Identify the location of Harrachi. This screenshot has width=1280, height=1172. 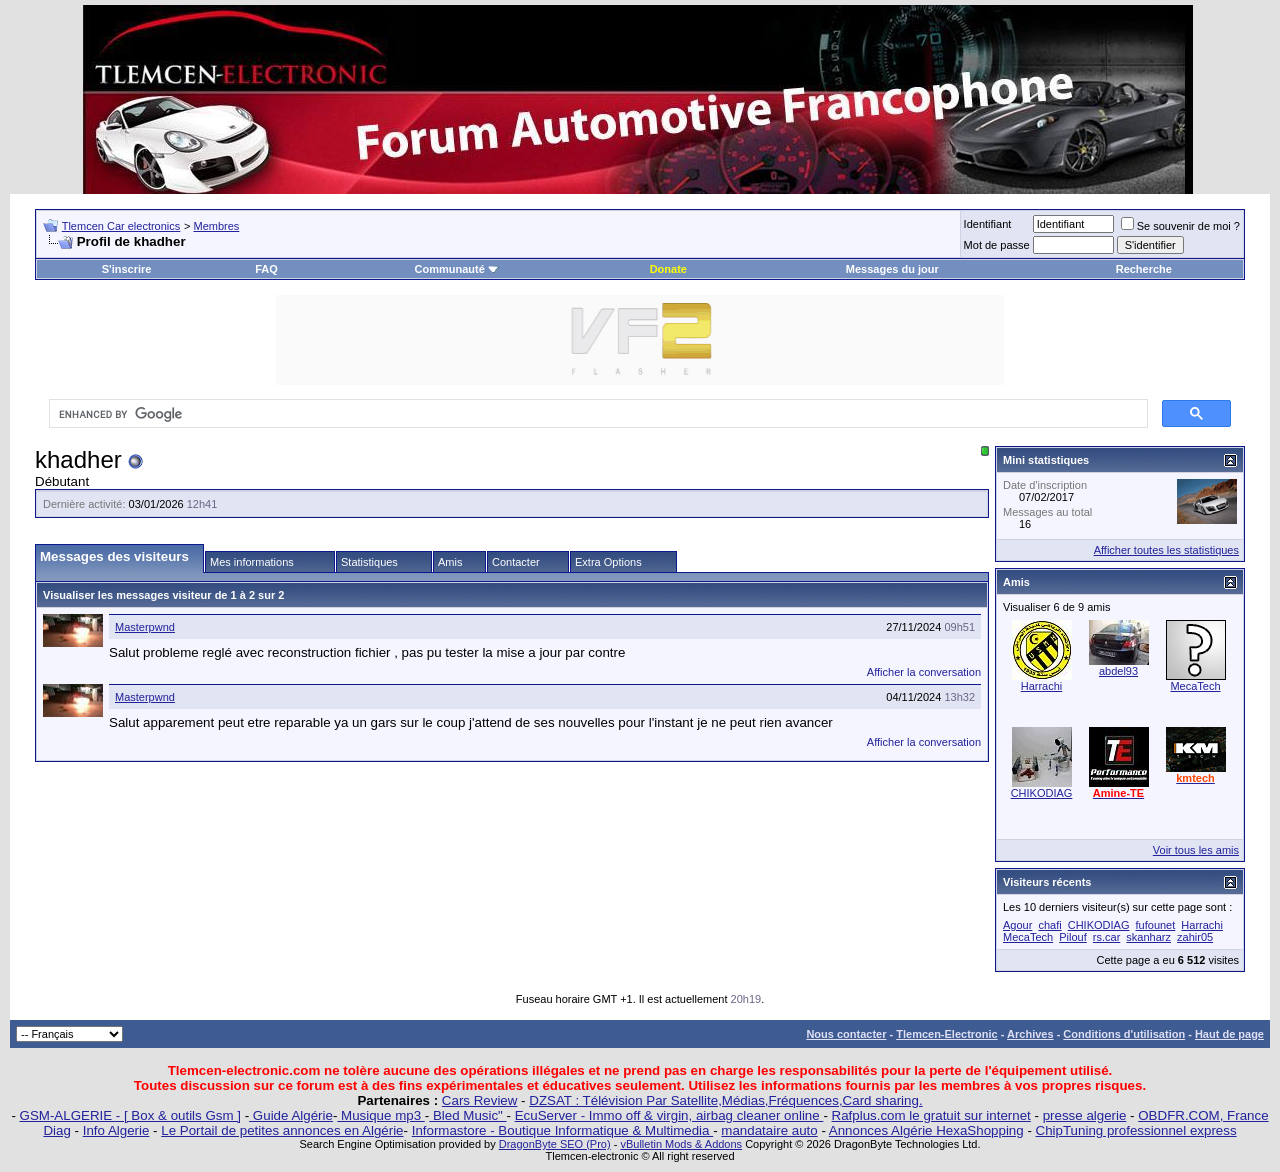
(1042, 686).